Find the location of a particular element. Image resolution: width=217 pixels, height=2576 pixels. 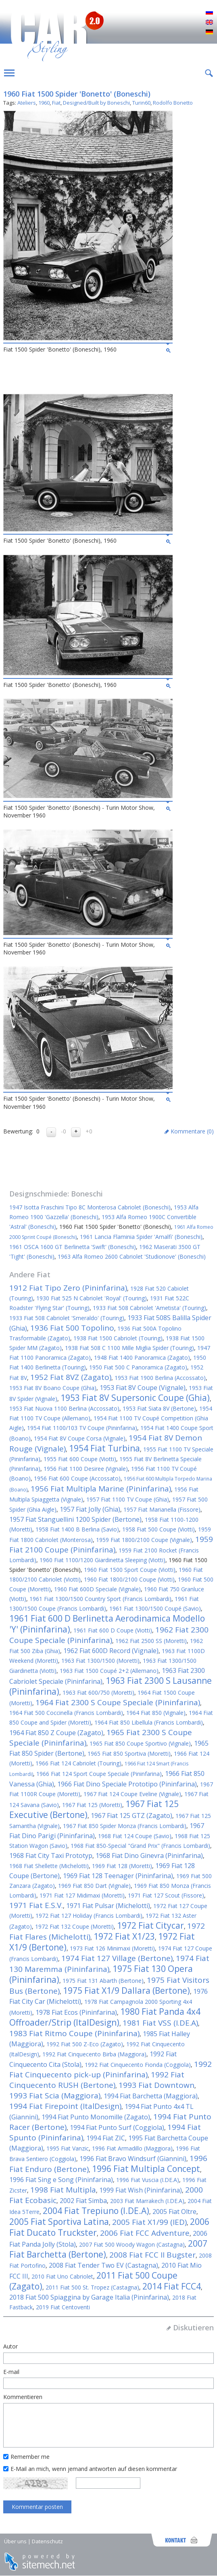

1969 Fiat 850 Dart (Vignale) is located at coordinates (94, 1885).